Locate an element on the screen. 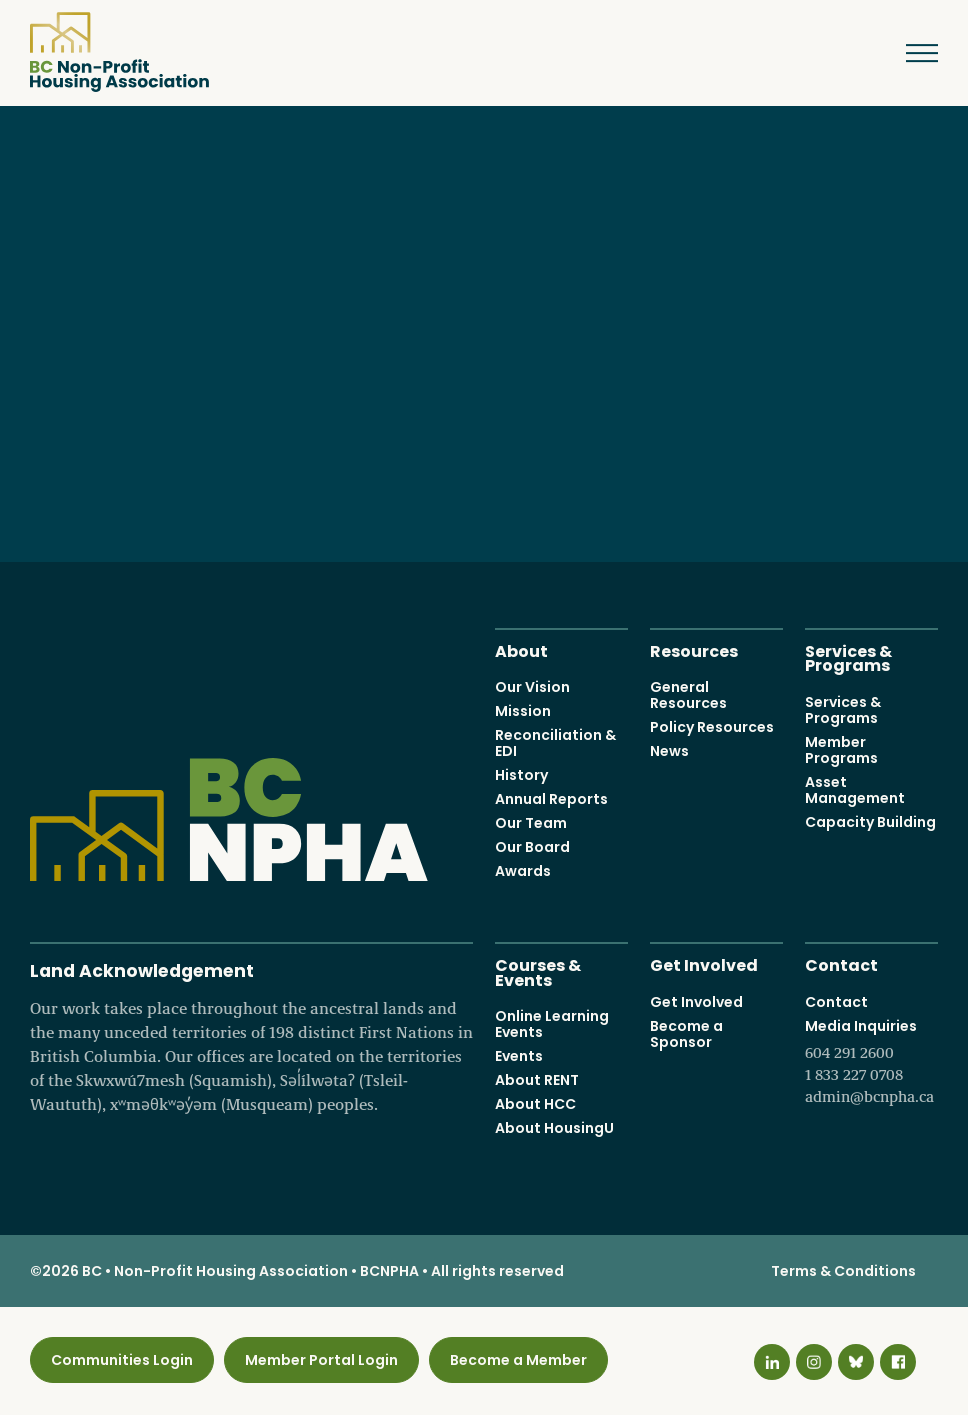 The width and height of the screenshot is (968, 1415). Reconciliation & EDI is located at coordinates (555, 743).